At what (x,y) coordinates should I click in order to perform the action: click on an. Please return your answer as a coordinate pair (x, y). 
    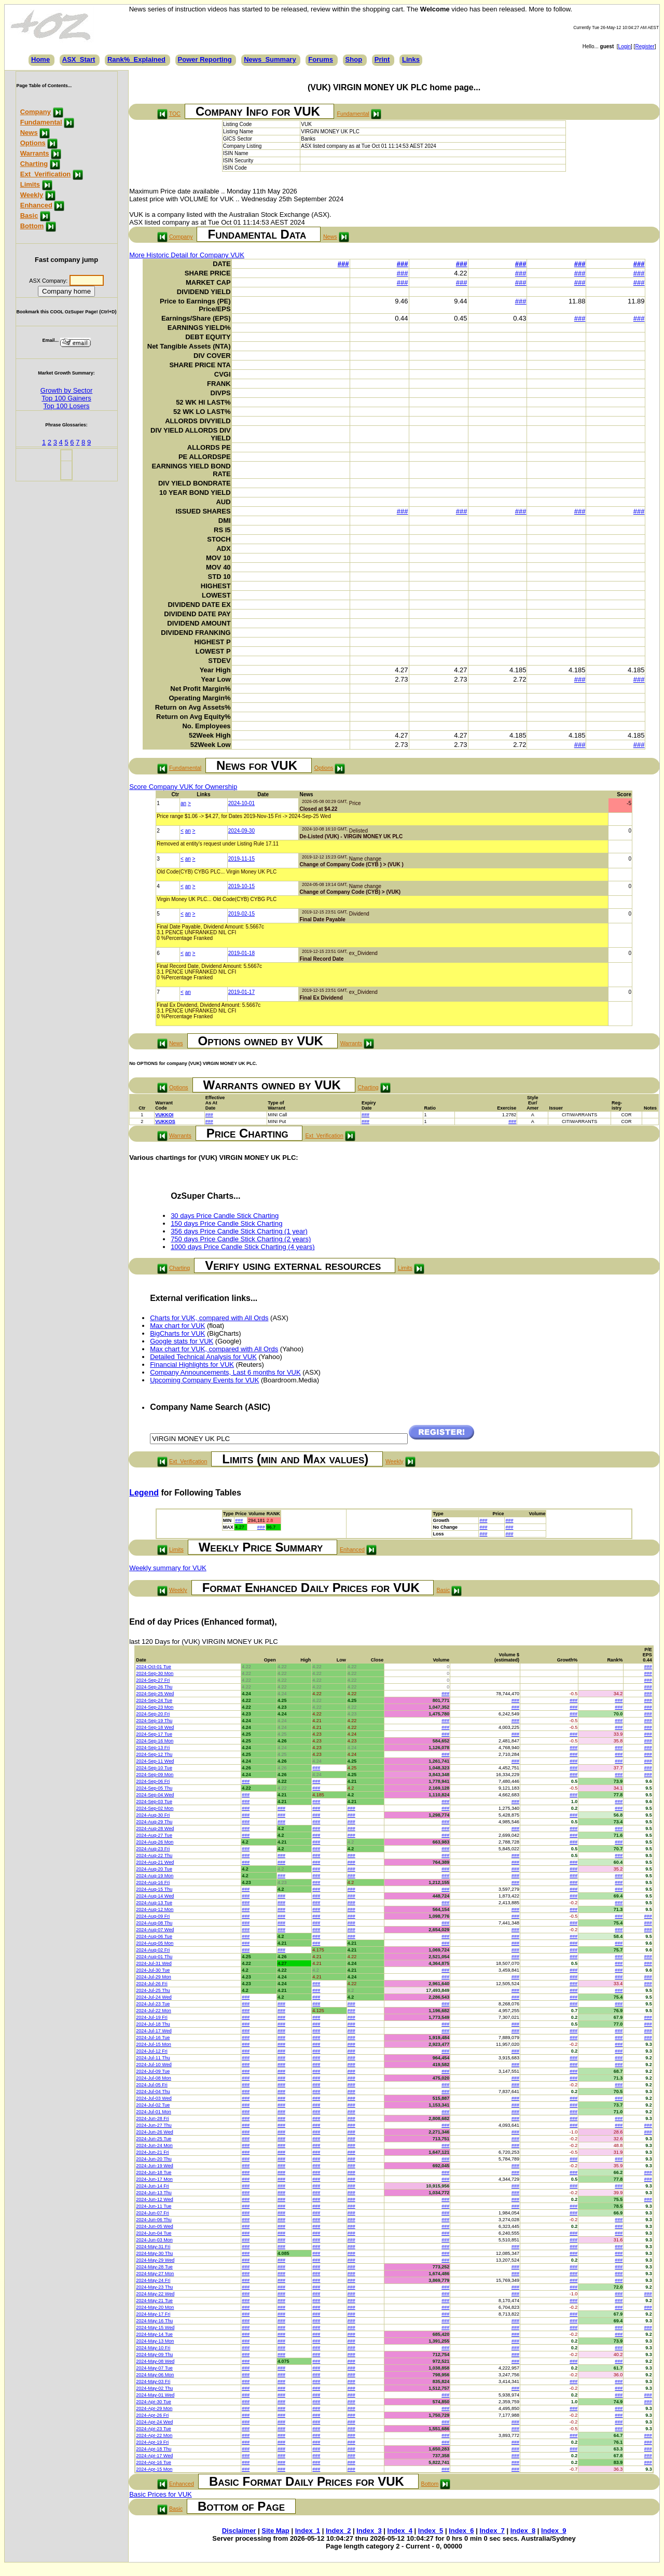
    Looking at the image, I should click on (183, 803).